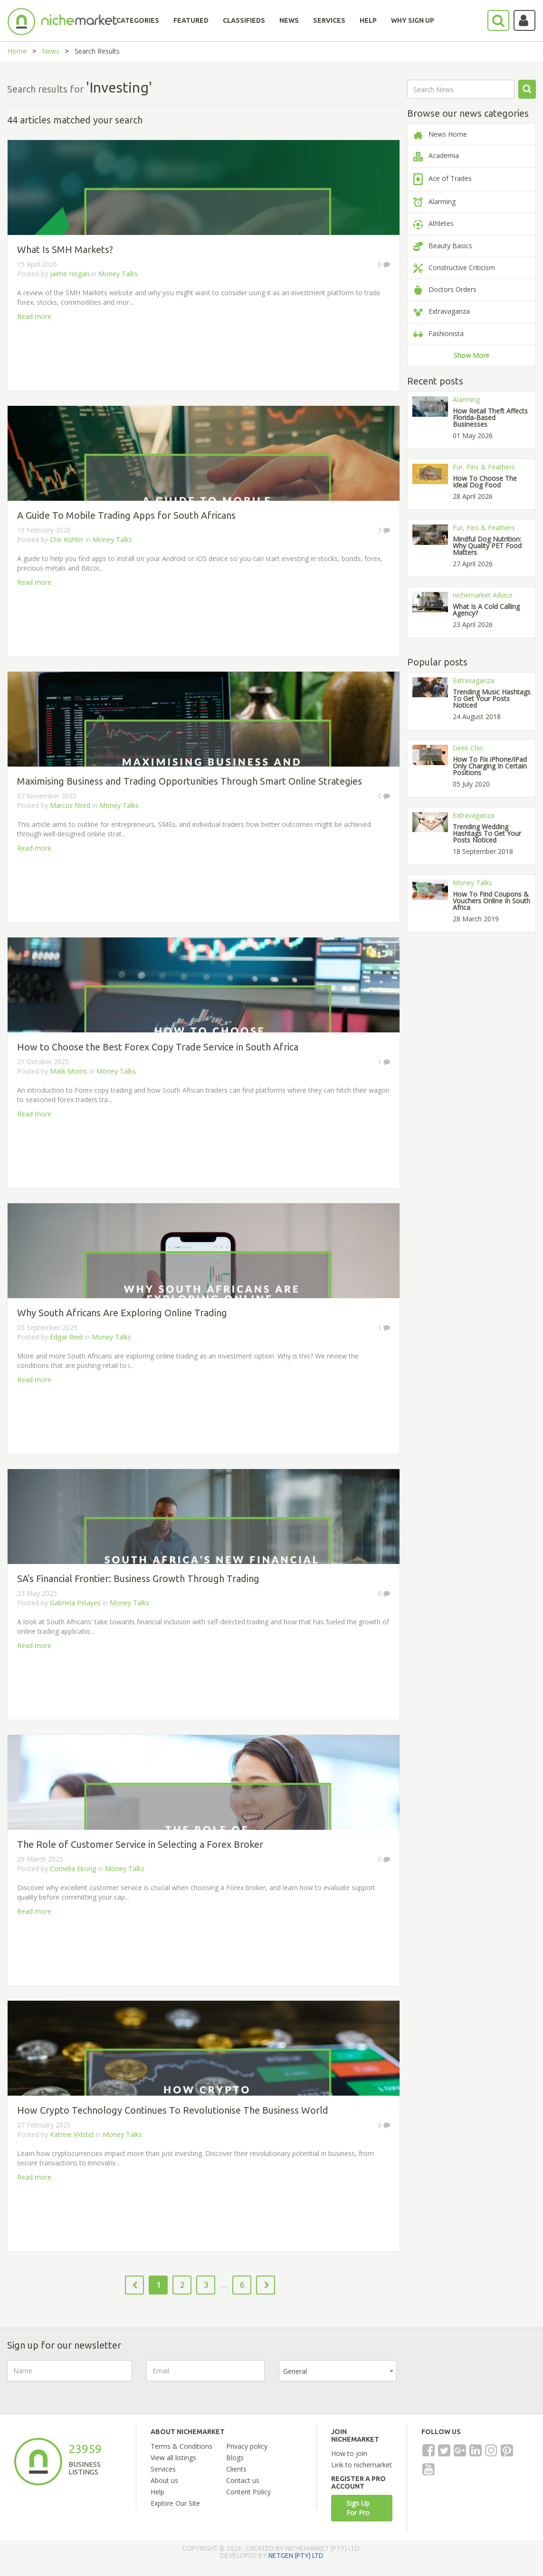 Image resolution: width=543 pixels, height=2576 pixels. What do you see at coordinates (17, 51) in the screenshot?
I see `Home` at bounding box center [17, 51].